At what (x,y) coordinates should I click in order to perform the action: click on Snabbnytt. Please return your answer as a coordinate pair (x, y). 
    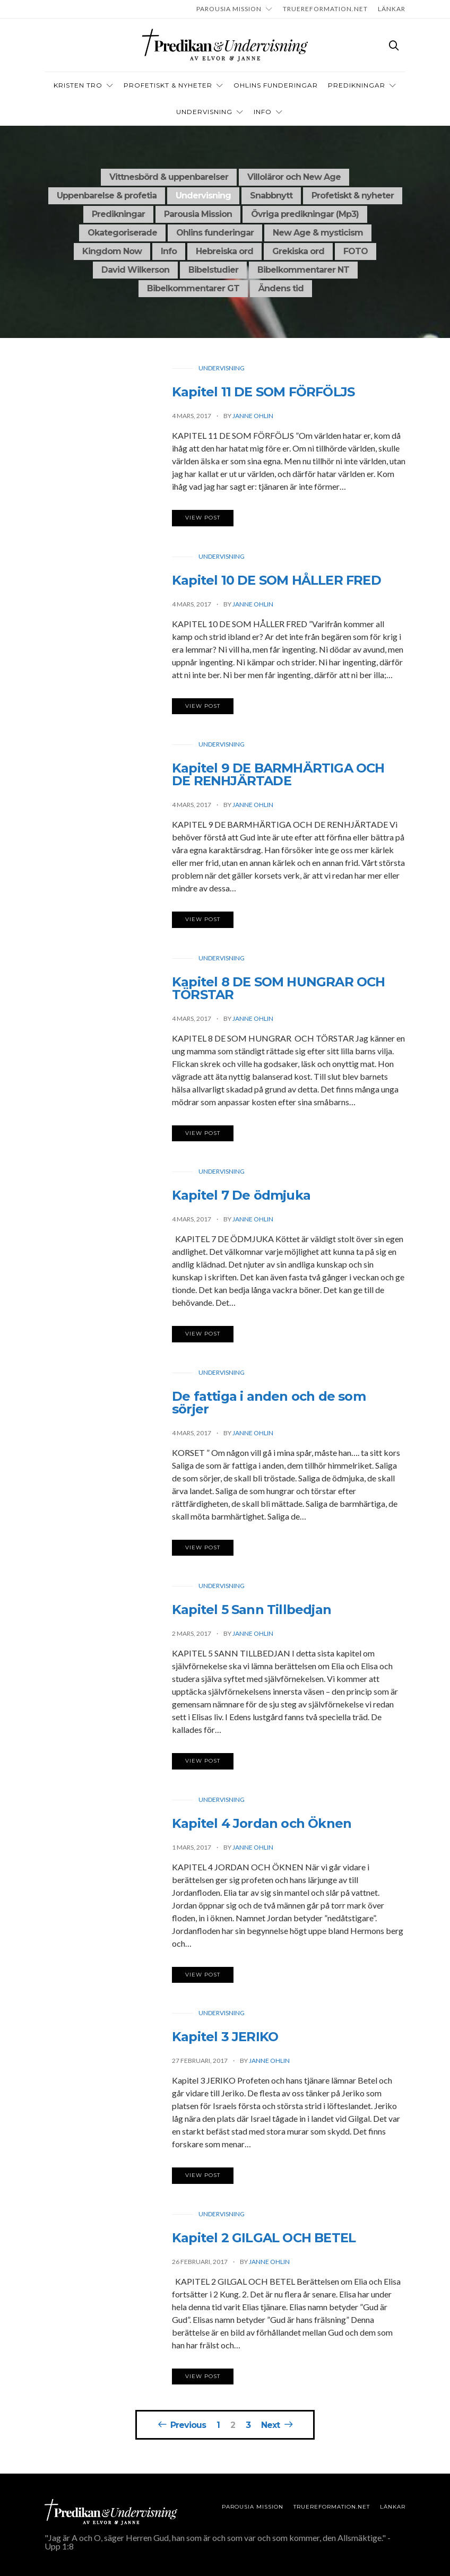
    Looking at the image, I should click on (271, 195).